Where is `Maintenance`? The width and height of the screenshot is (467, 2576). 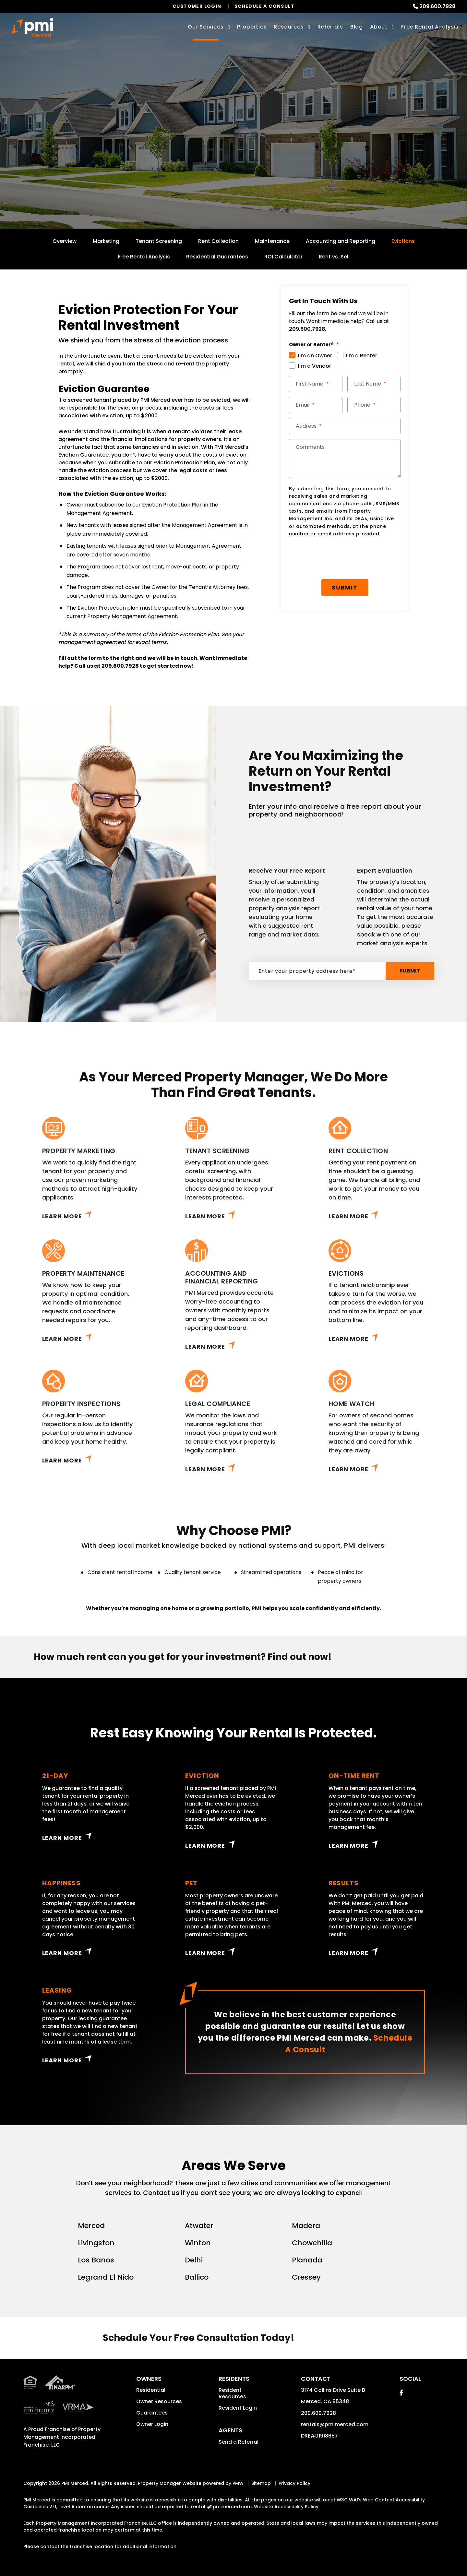 Maintenance is located at coordinates (272, 241).